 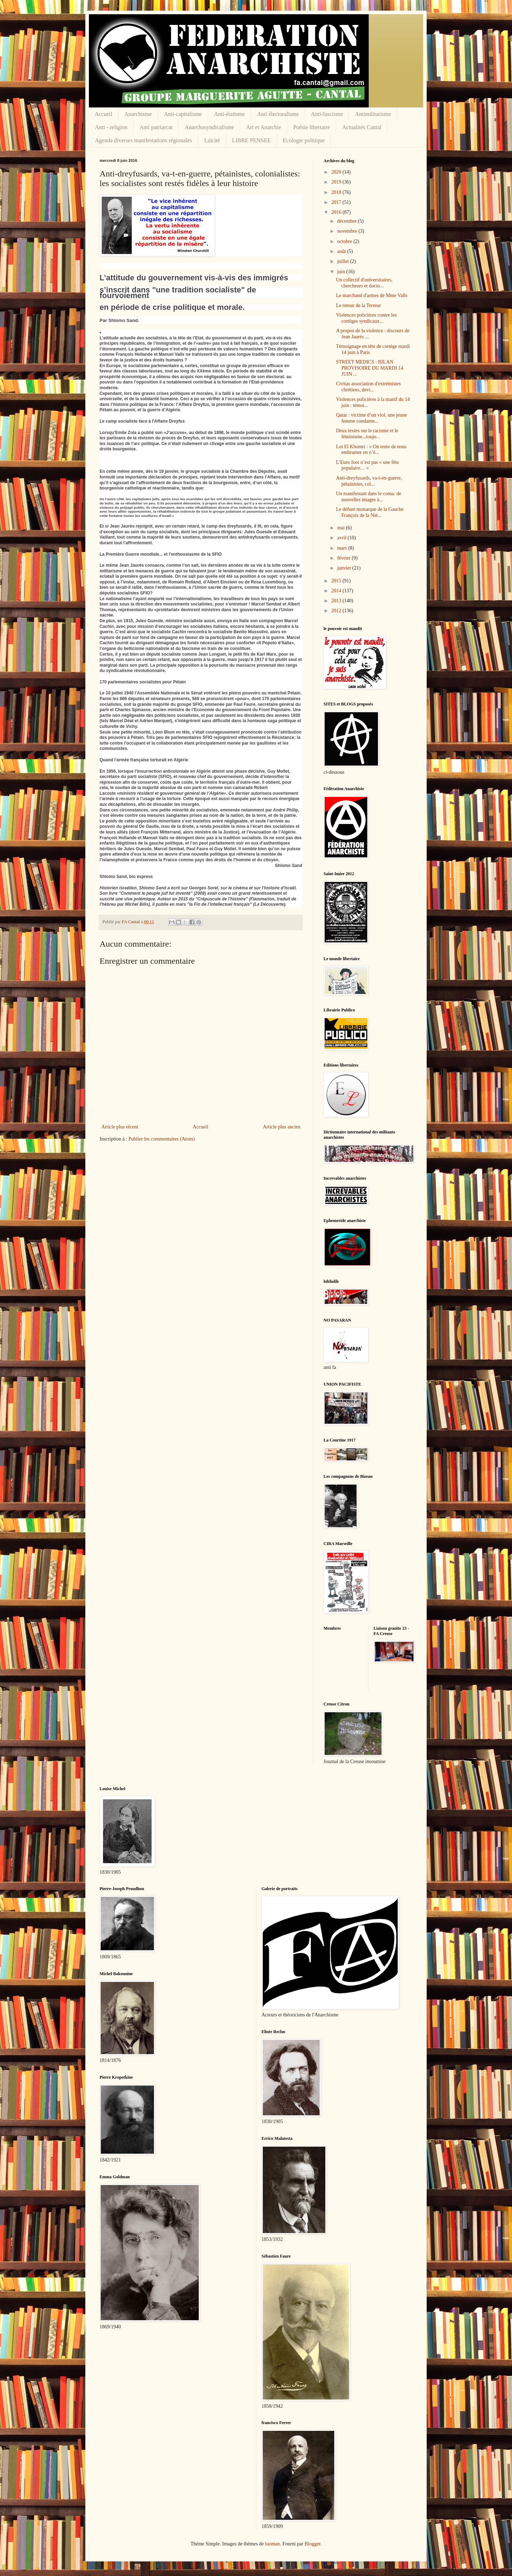 What do you see at coordinates (111, 127) in the screenshot?
I see `Anti - religion` at bounding box center [111, 127].